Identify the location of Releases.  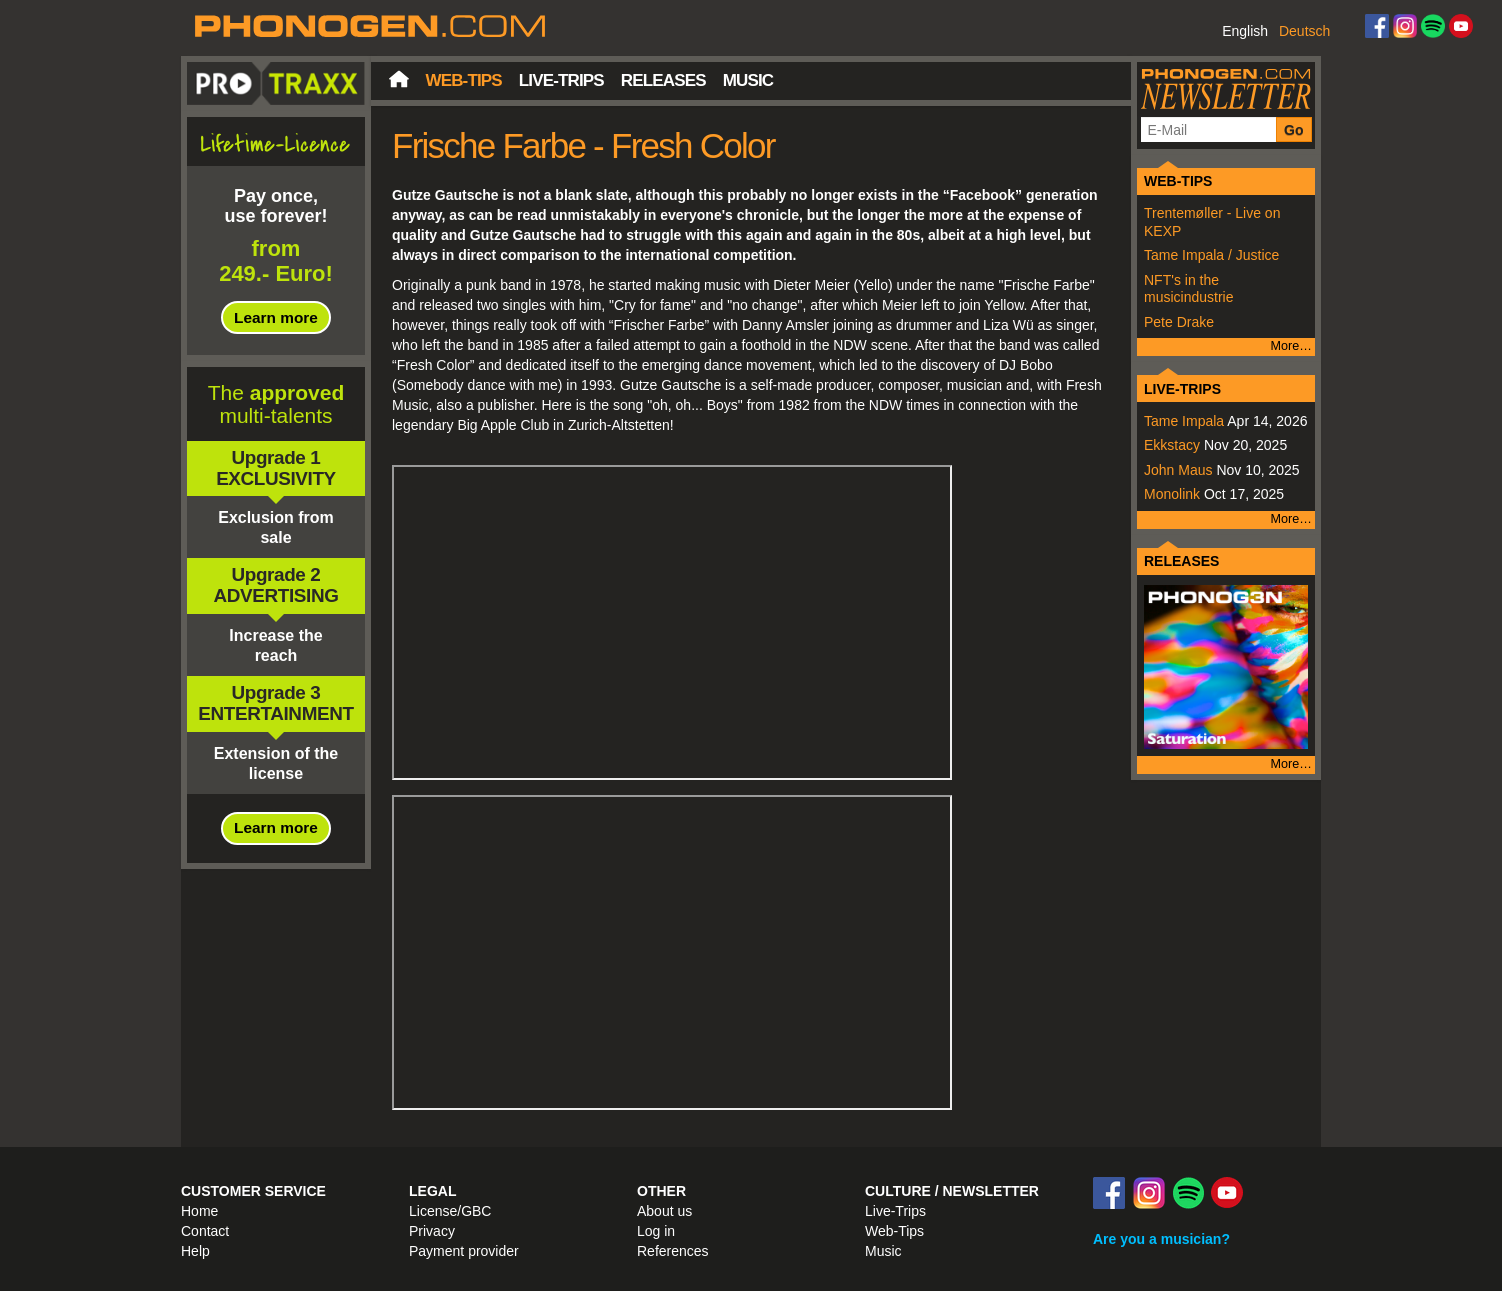
(663, 80).